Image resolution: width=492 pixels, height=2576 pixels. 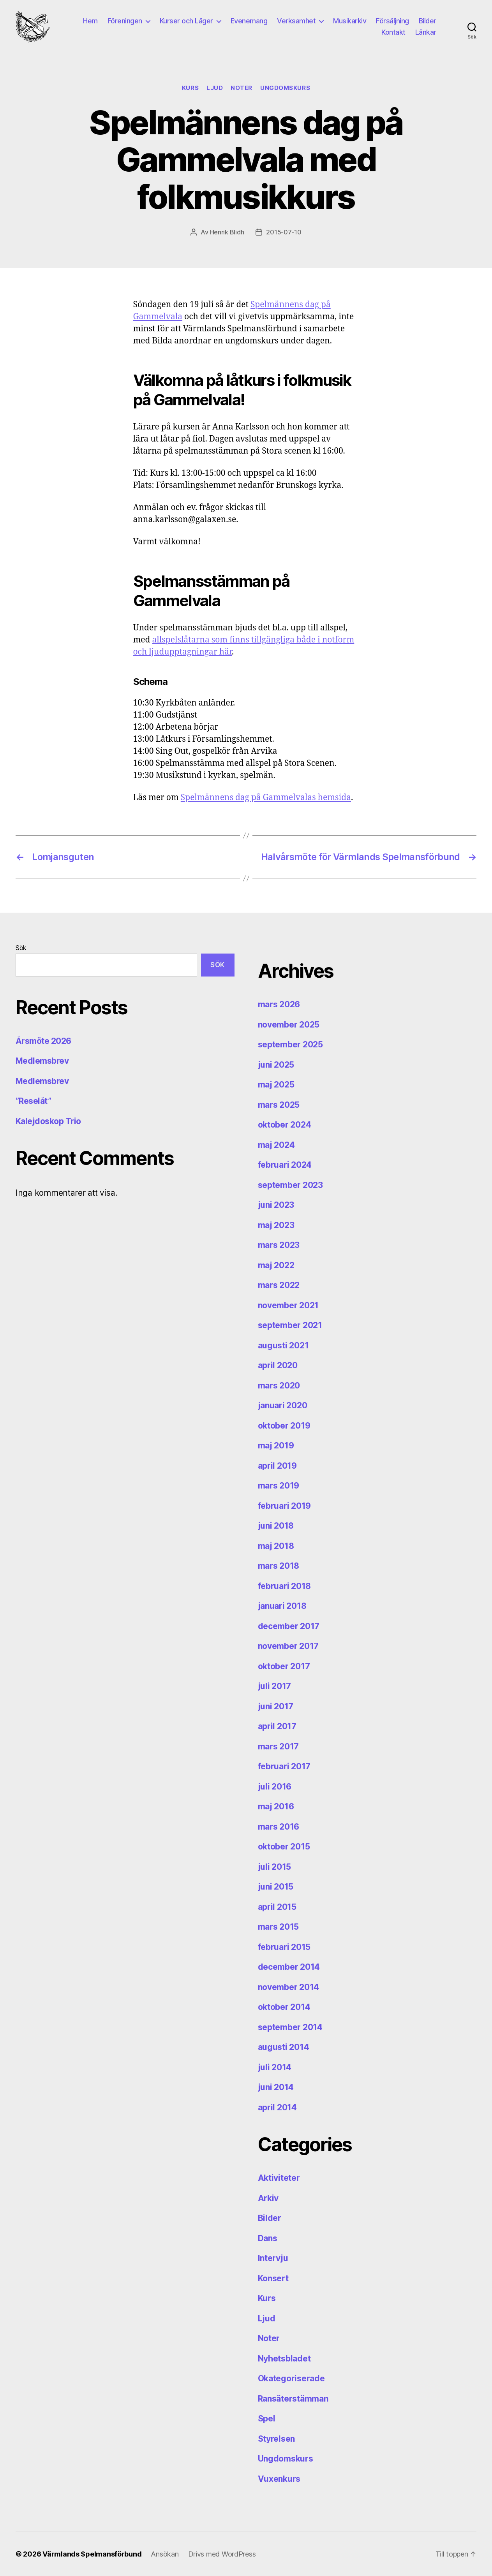 What do you see at coordinates (222, 2554) in the screenshot?
I see `Drivs med WordPress` at bounding box center [222, 2554].